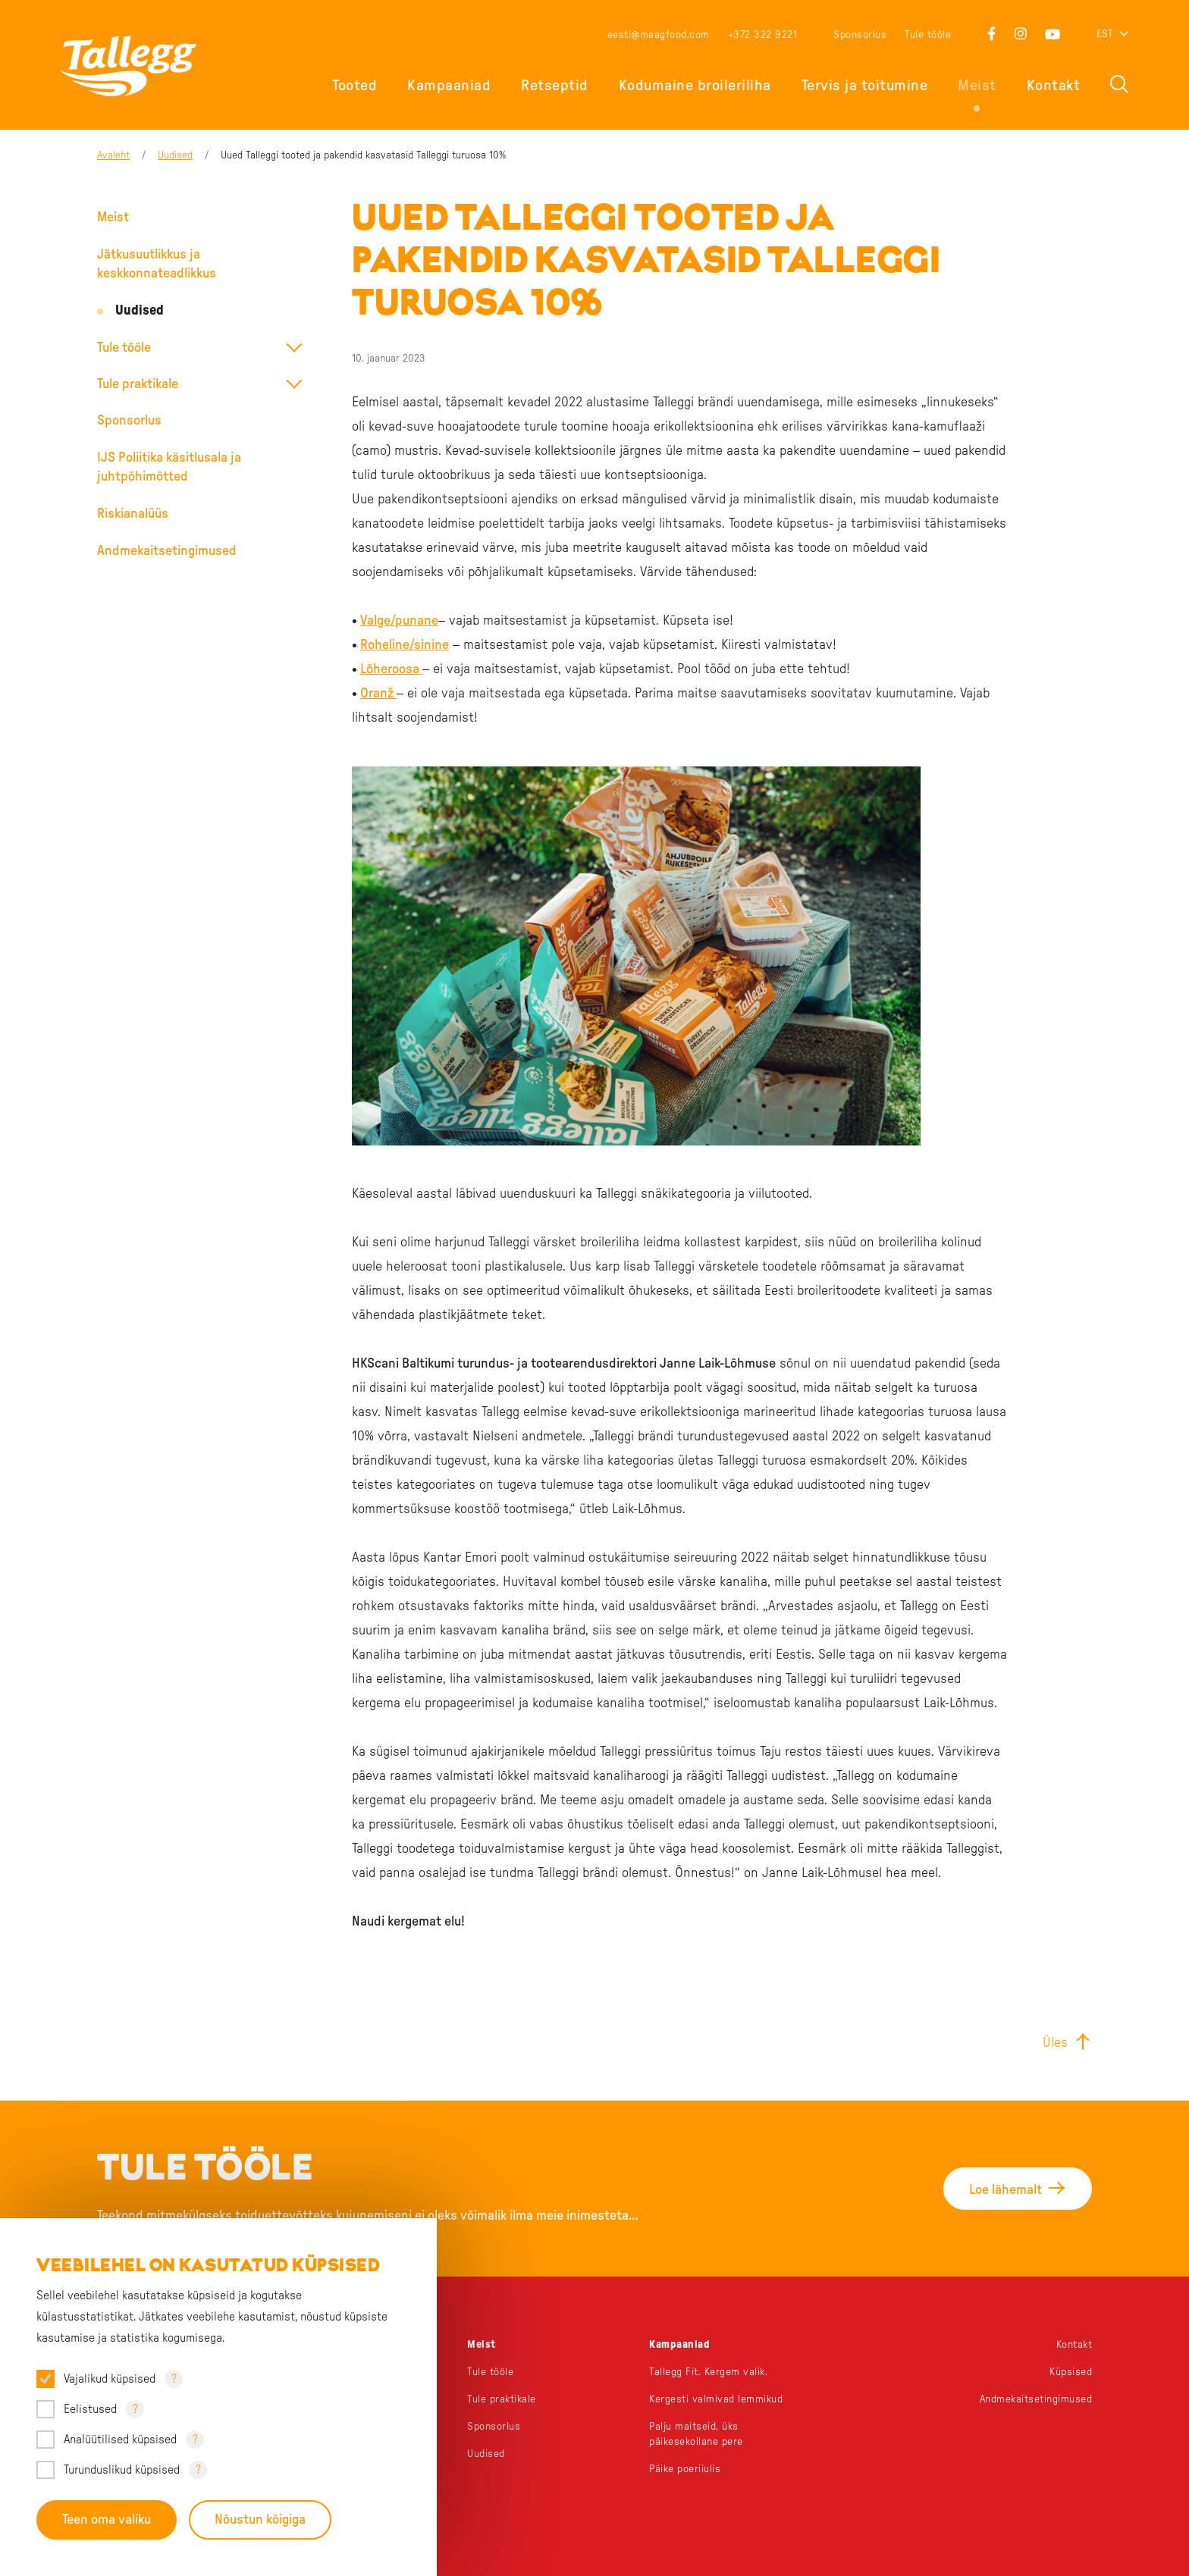 This screenshot has width=1189, height=2576. What do you see at coordinates (708, 2372) in the screenshot?
I see `Tallegg Fit. Kergem valik.` at bounding box center [708, 2372].